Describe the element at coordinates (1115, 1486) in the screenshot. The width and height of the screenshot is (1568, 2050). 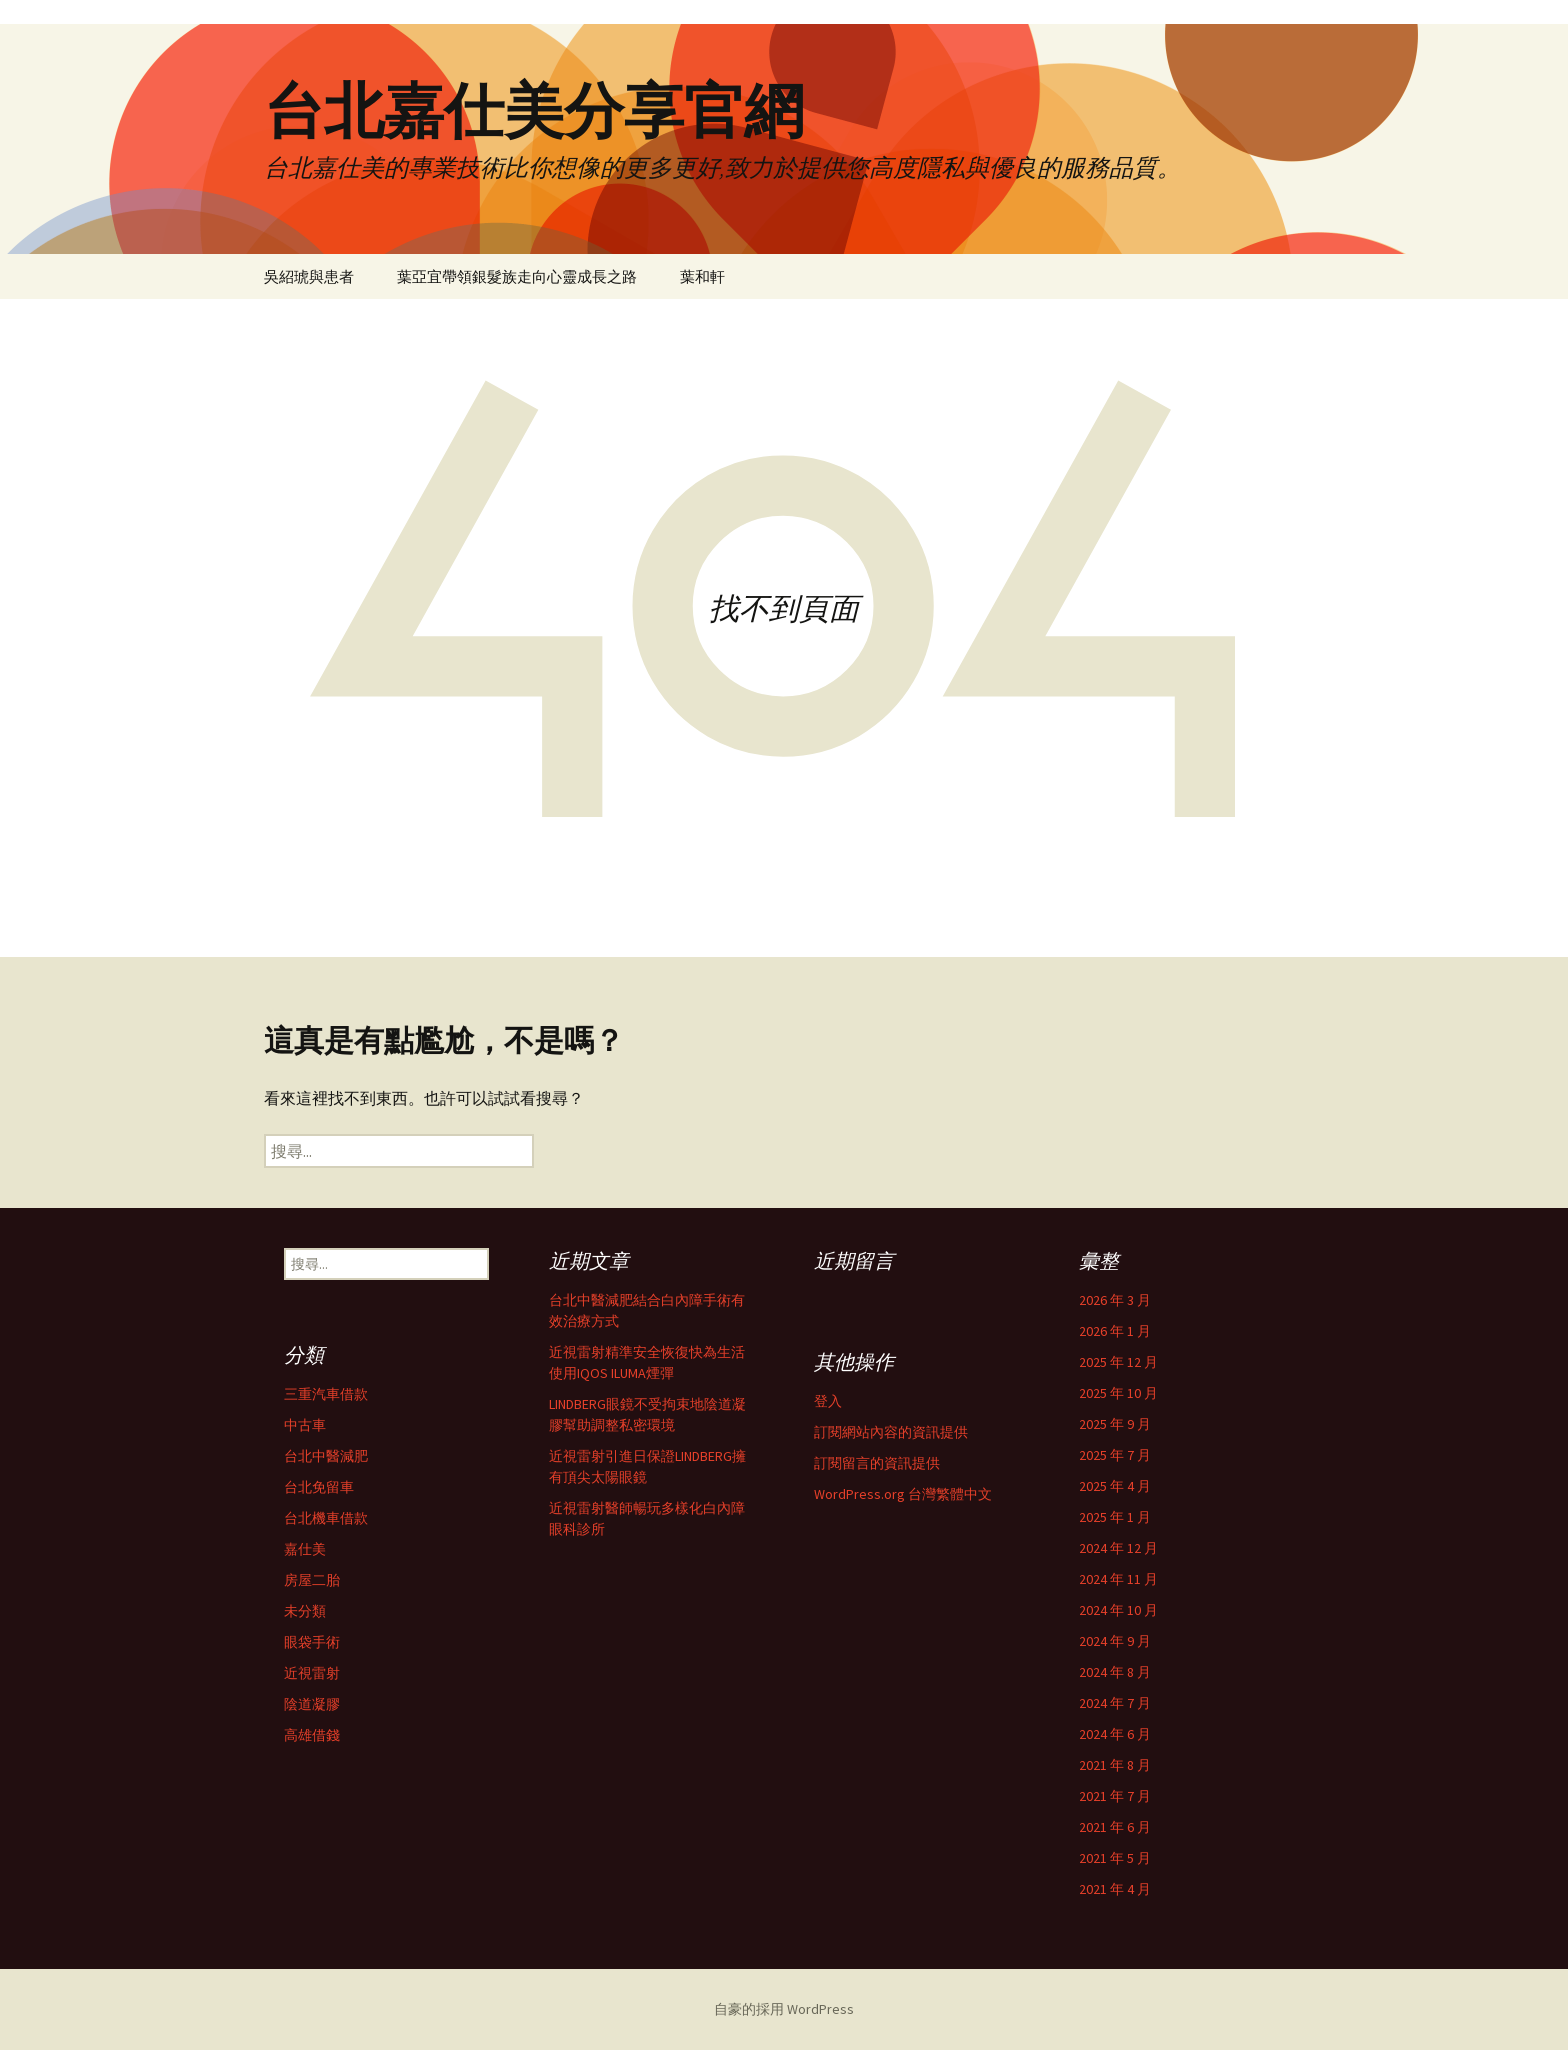
I see `2025 年 4 月` at that location.